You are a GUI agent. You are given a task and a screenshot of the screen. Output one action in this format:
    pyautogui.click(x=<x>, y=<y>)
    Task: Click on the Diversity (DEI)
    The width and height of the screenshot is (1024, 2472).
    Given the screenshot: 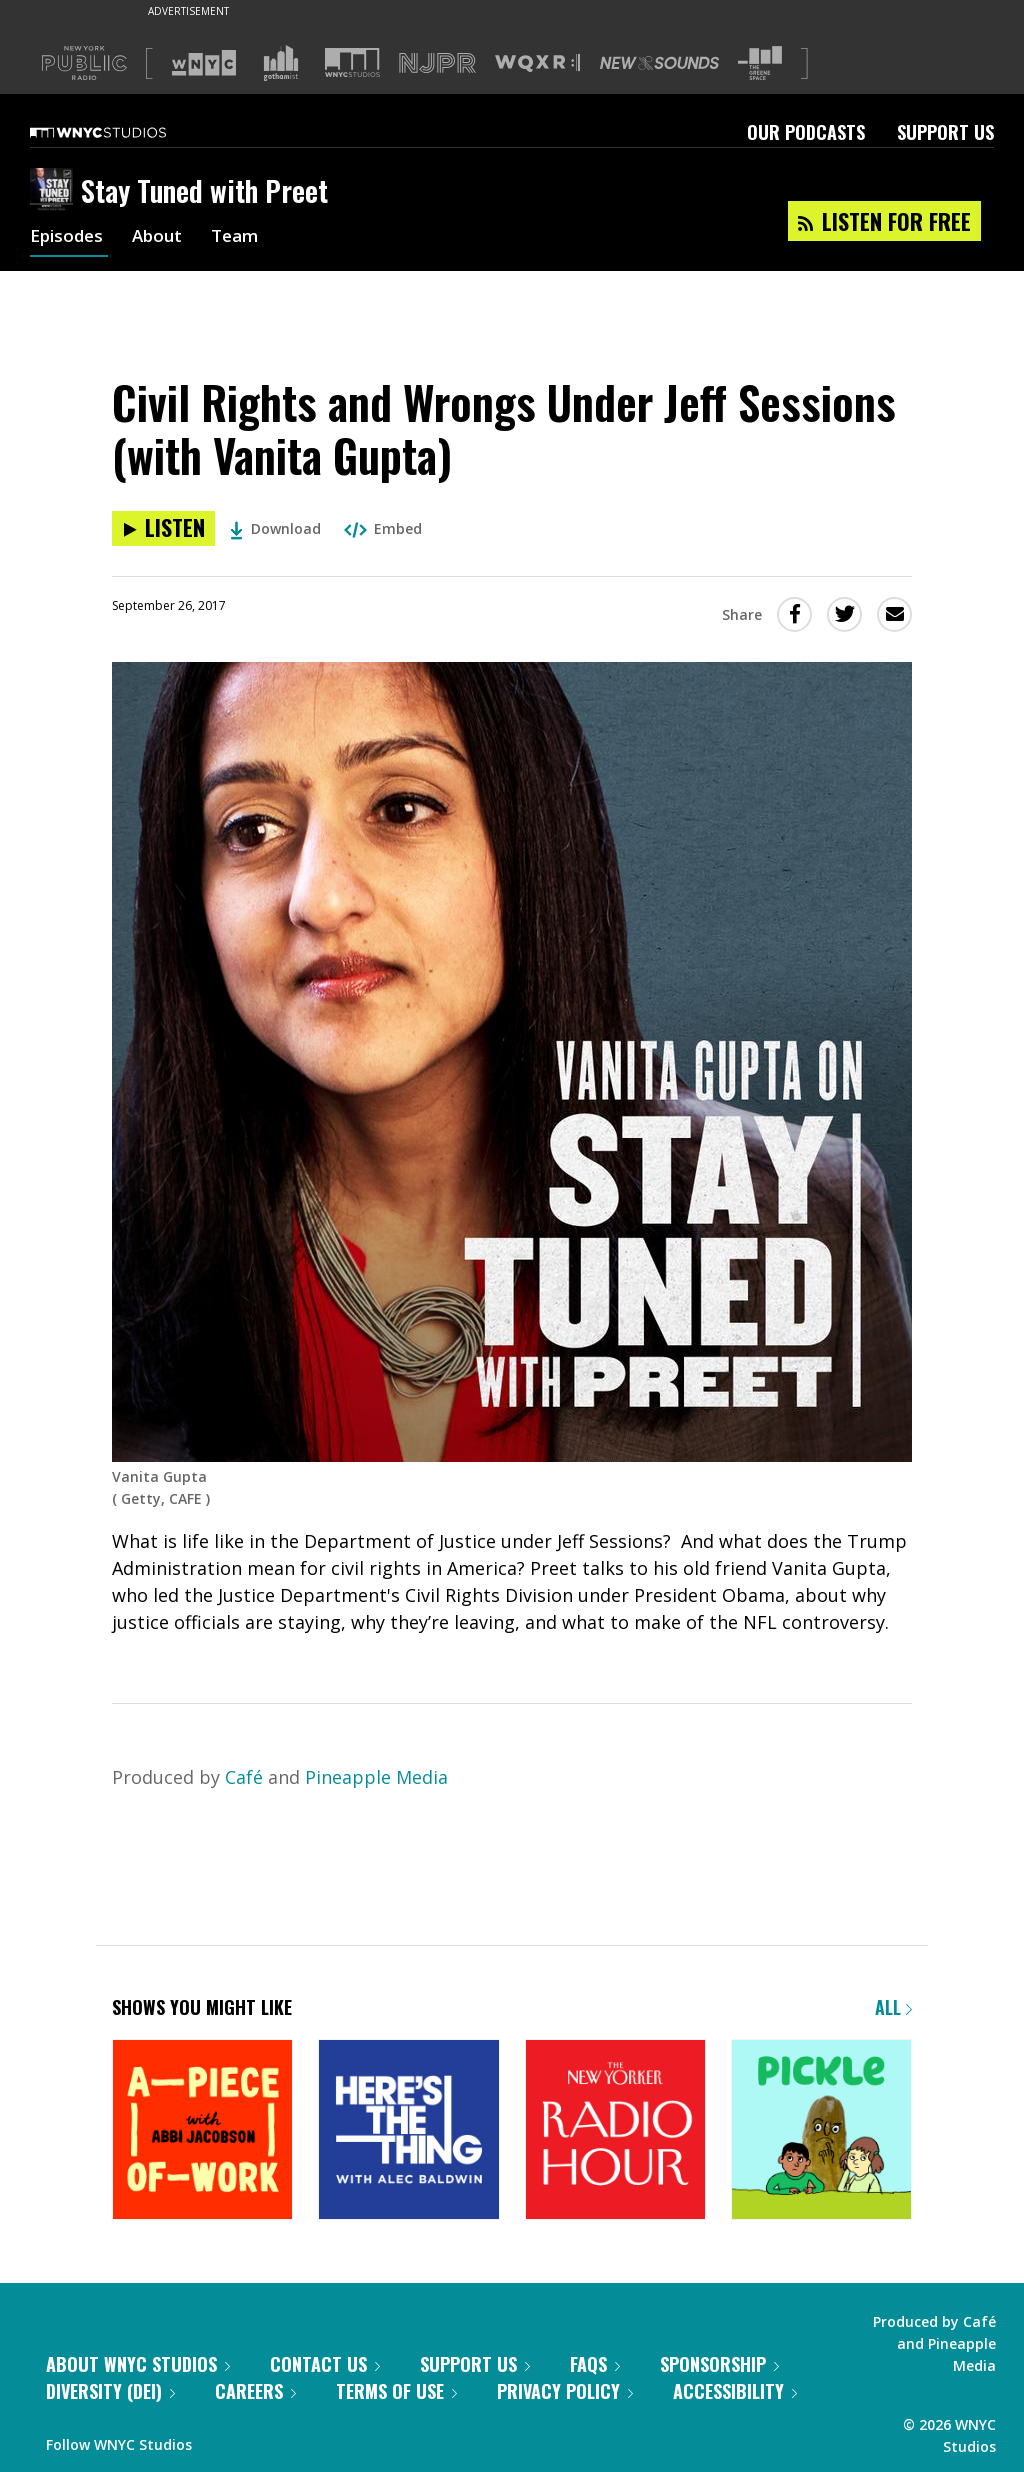 What is the action you would take?
    pyautogui.click(x=110, y=2391)
    